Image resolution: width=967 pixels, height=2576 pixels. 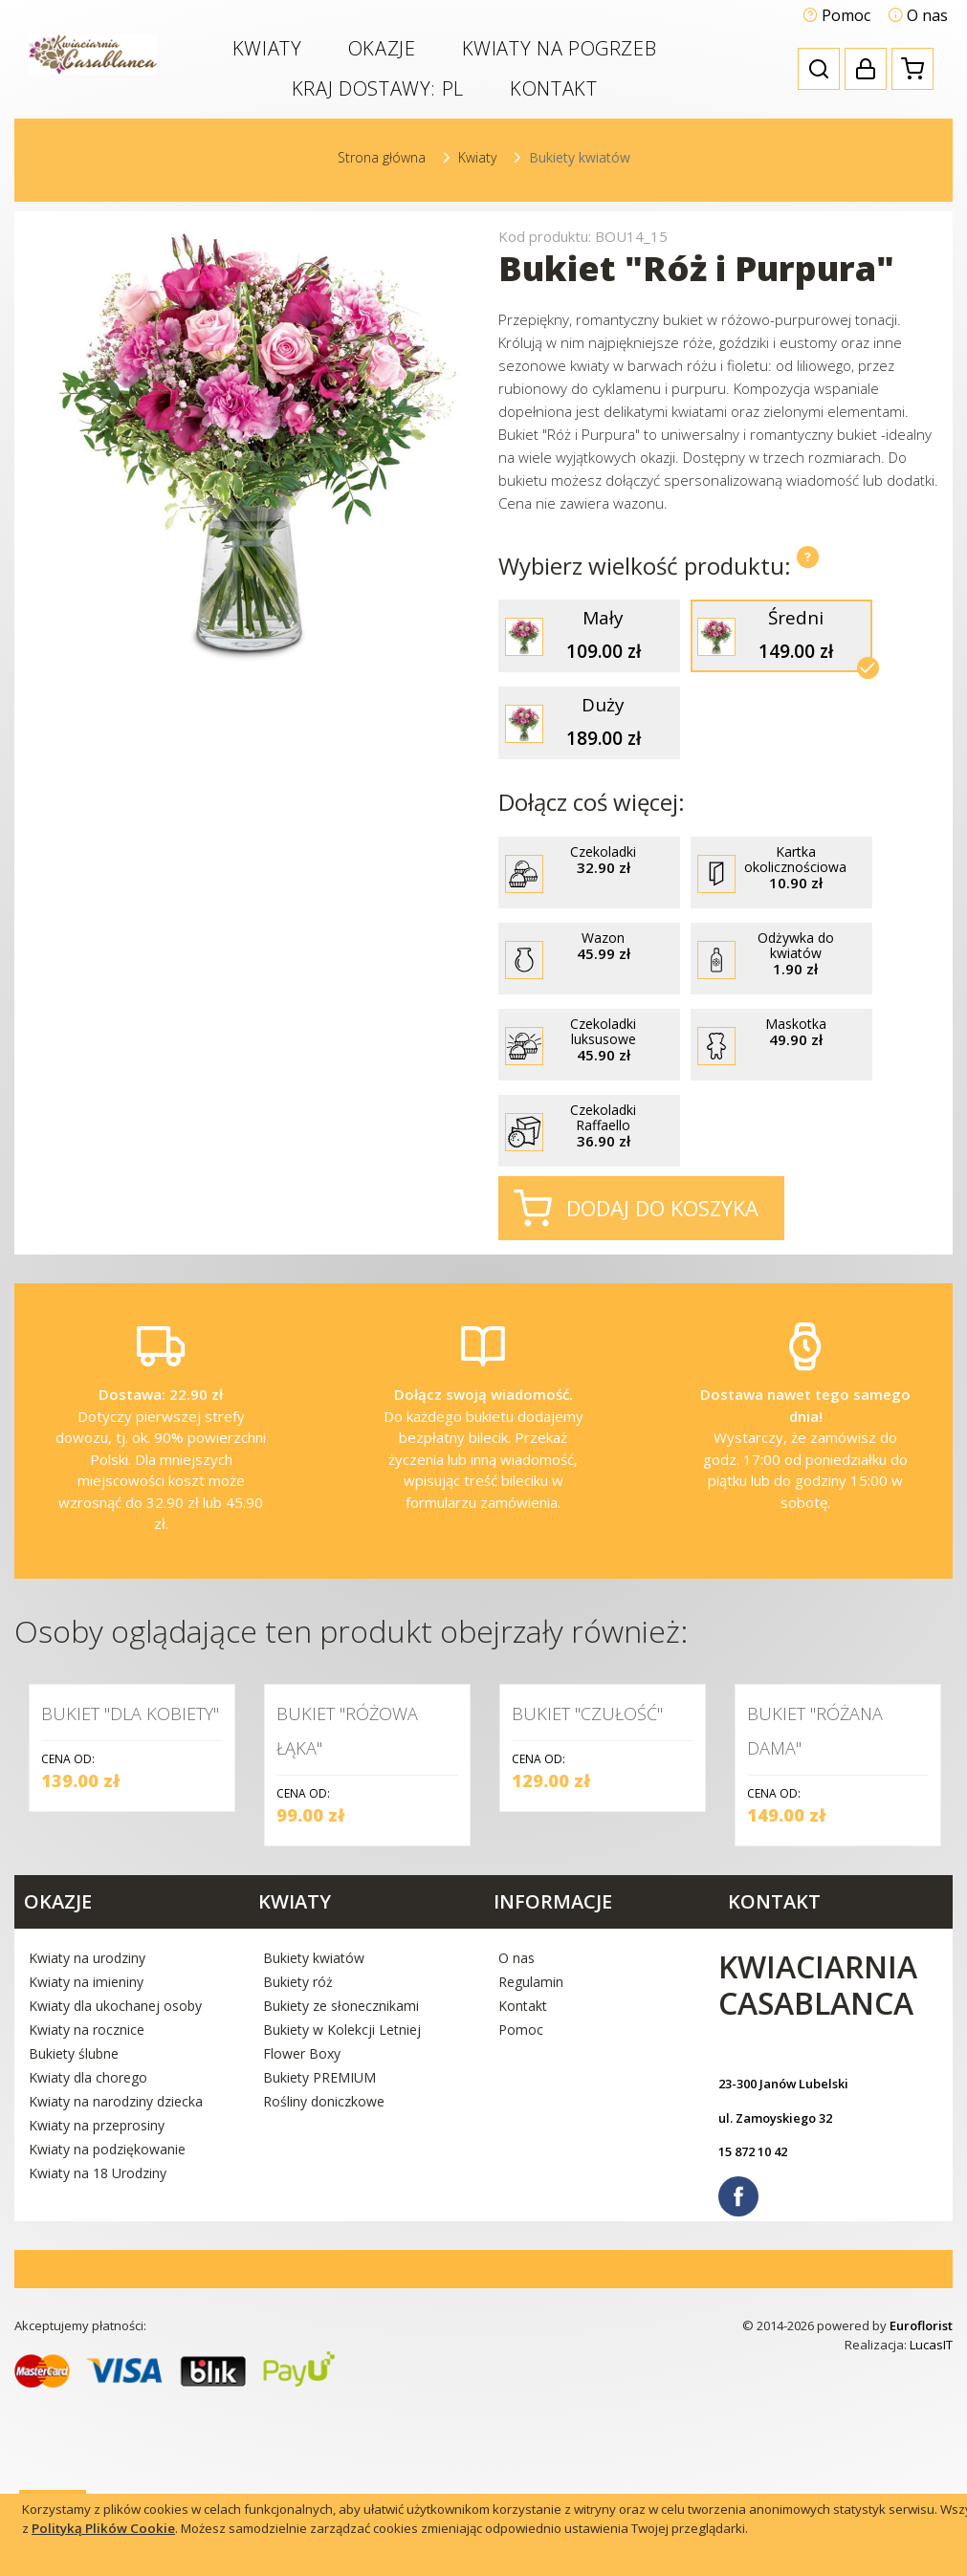 What do you see at coordinates (382, 157) in the screenshot?
I see `Strona główna` at bounding box center [382, 157].